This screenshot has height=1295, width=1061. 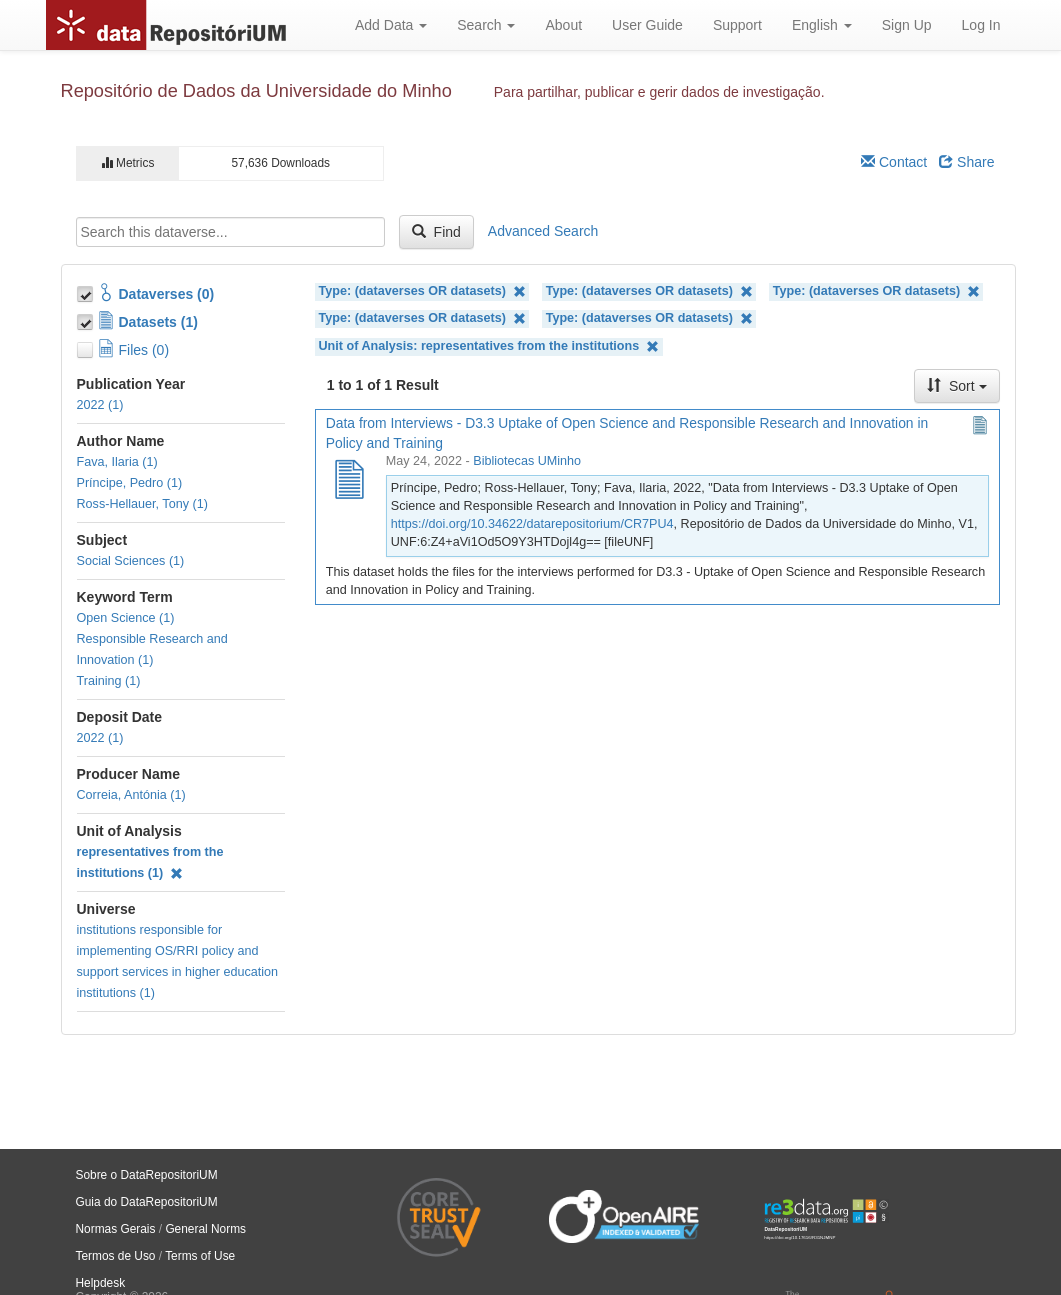 What do you see at coordinates (147, 1202) in the screenshot?
I see `Guia do DataRepositoriUM` at bounding box center [147, 1202].